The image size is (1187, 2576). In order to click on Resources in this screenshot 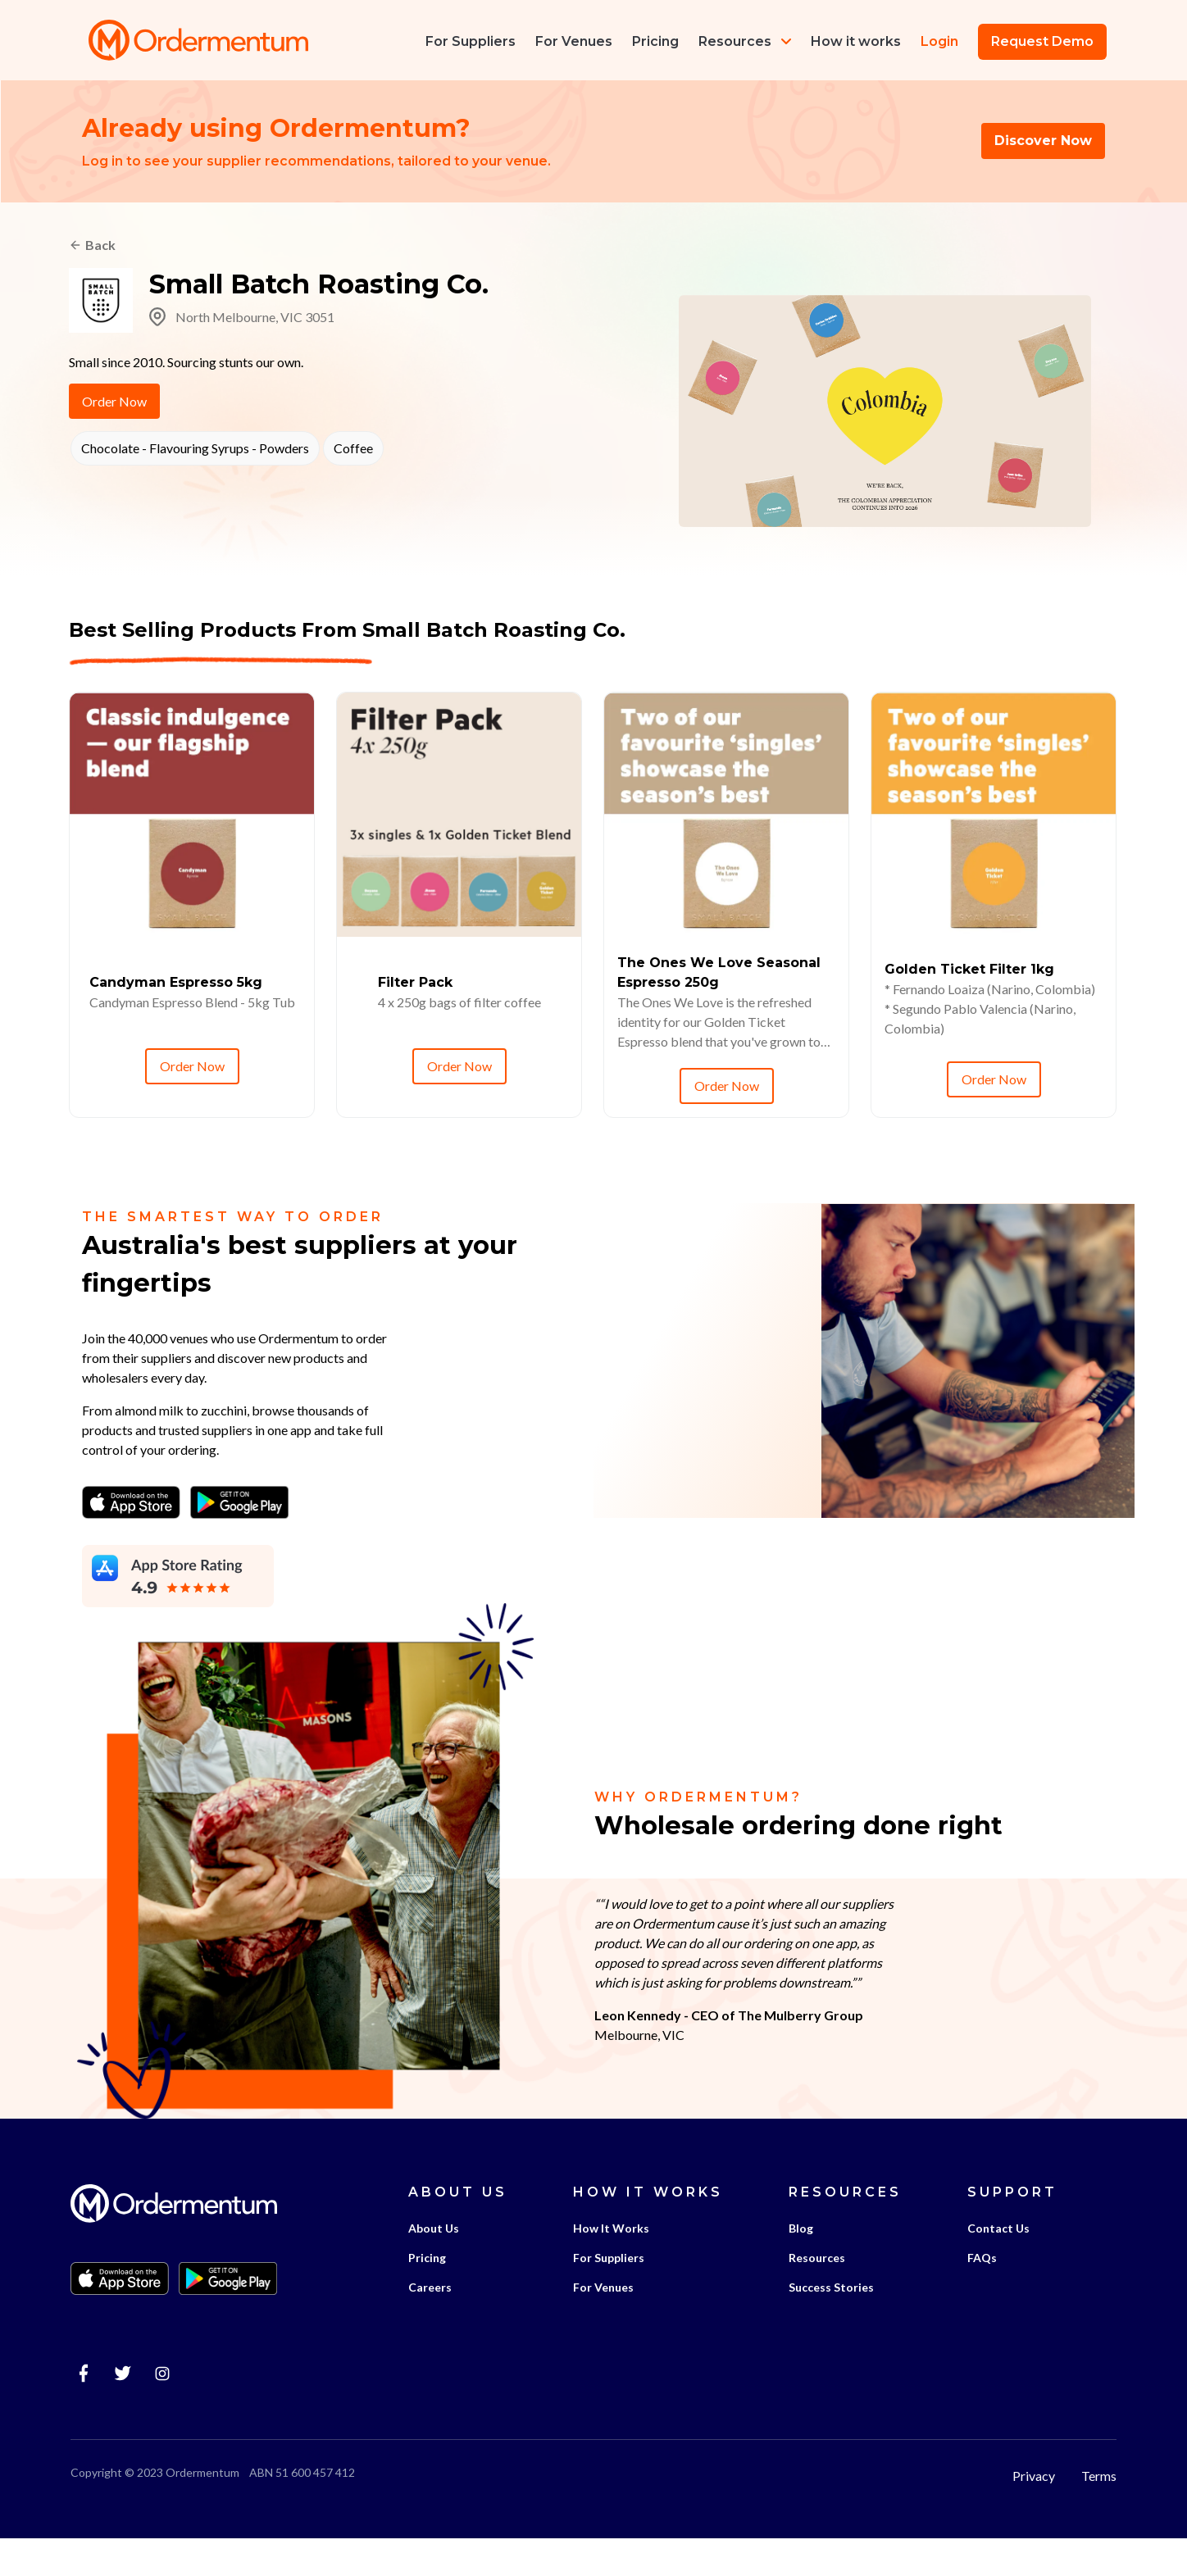, I will do `click(743, 41)`.